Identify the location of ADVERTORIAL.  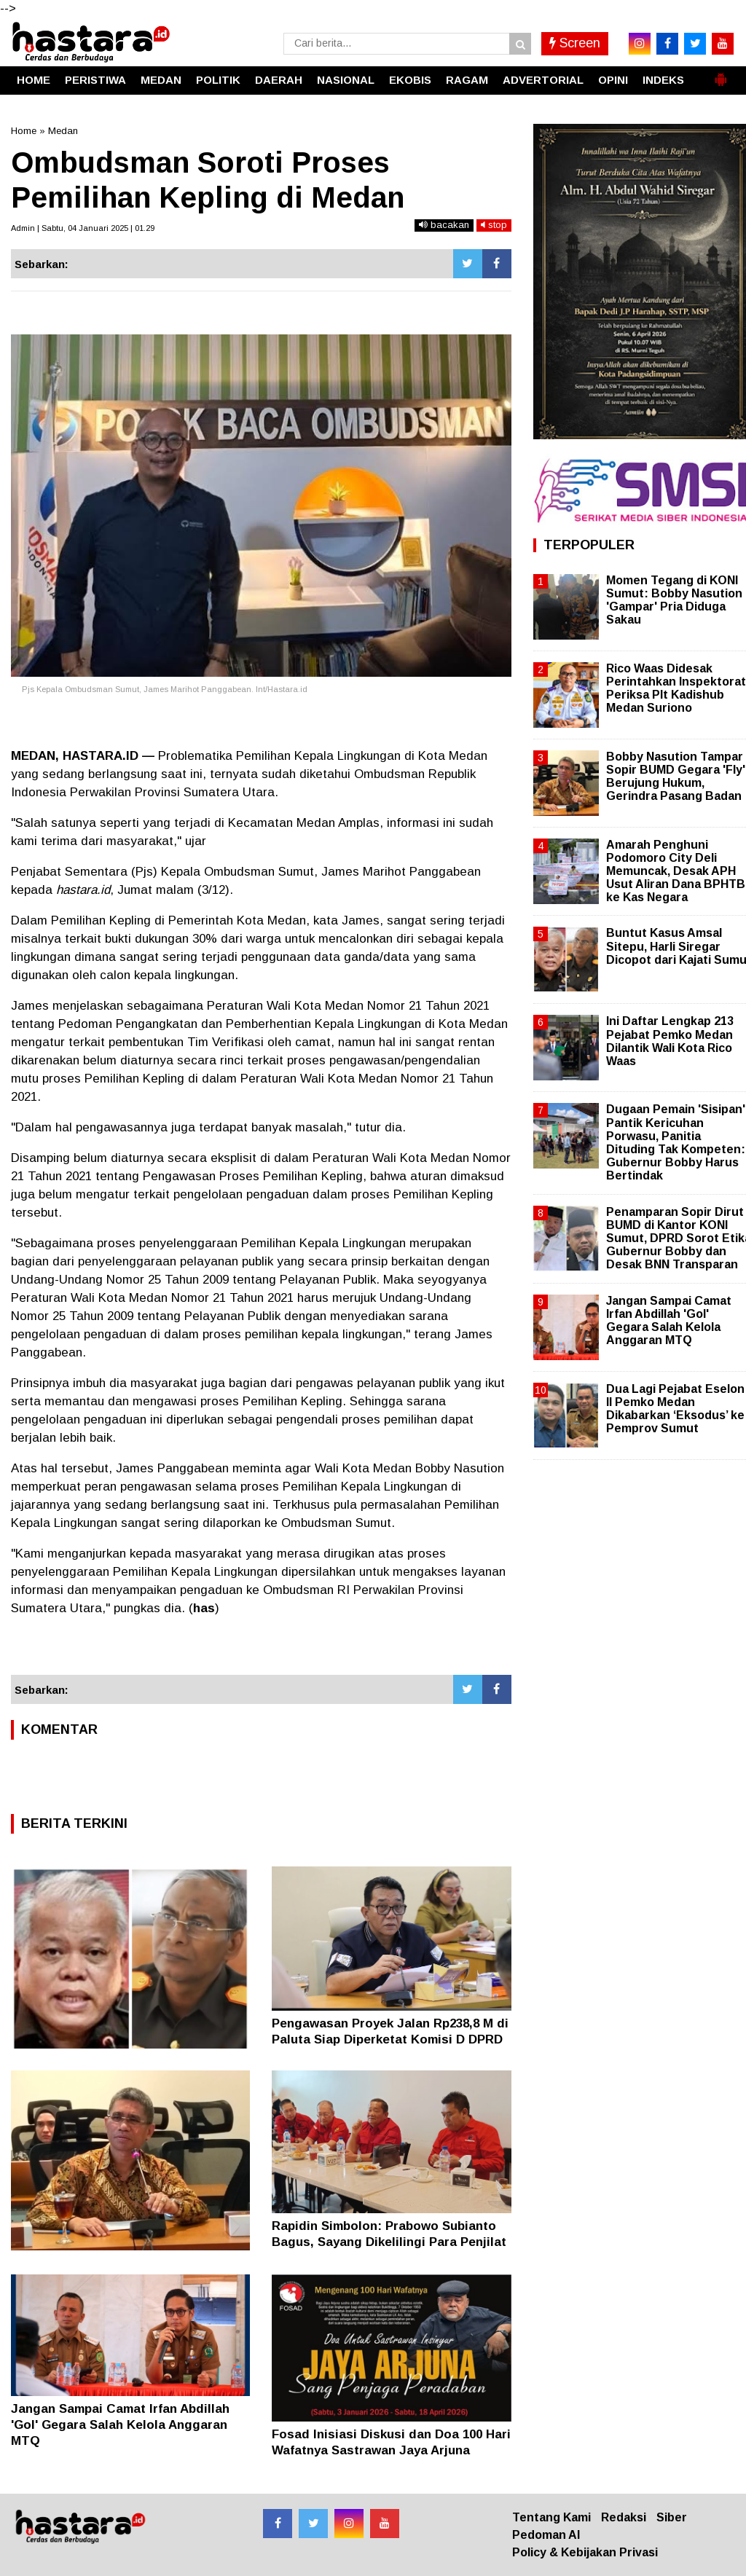
(543, 80).